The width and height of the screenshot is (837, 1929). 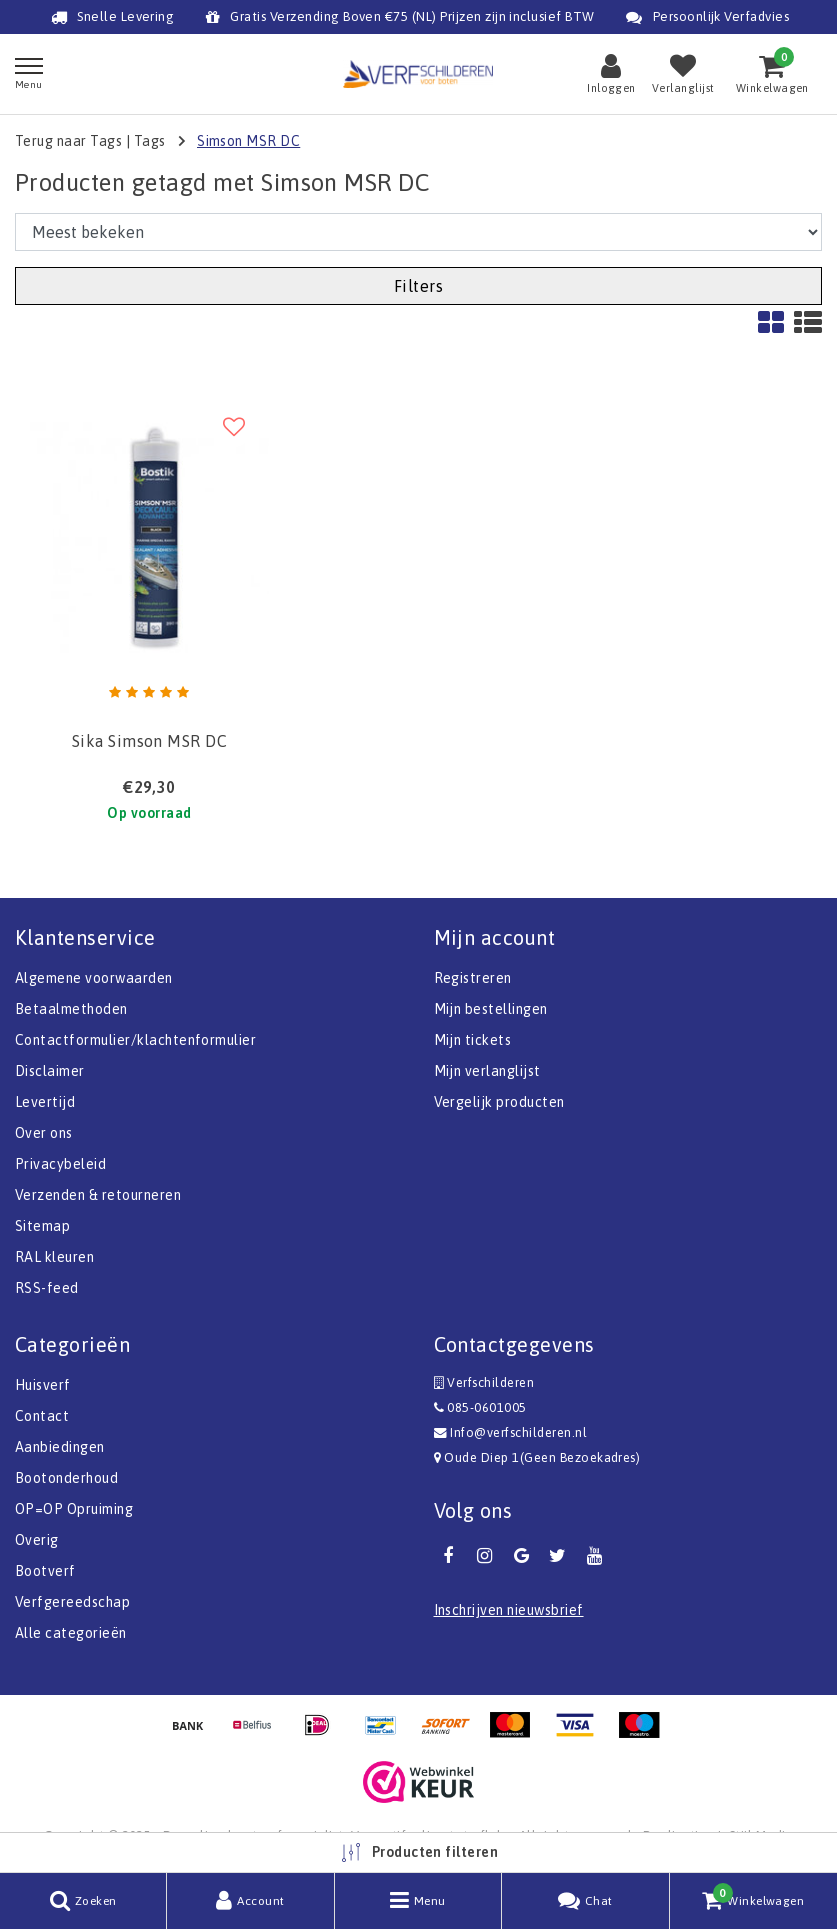 What do you see at coordinates (72, 1602) in the screenshot?
I see `Verfgereedschap` at bounding box center [72, 1602].